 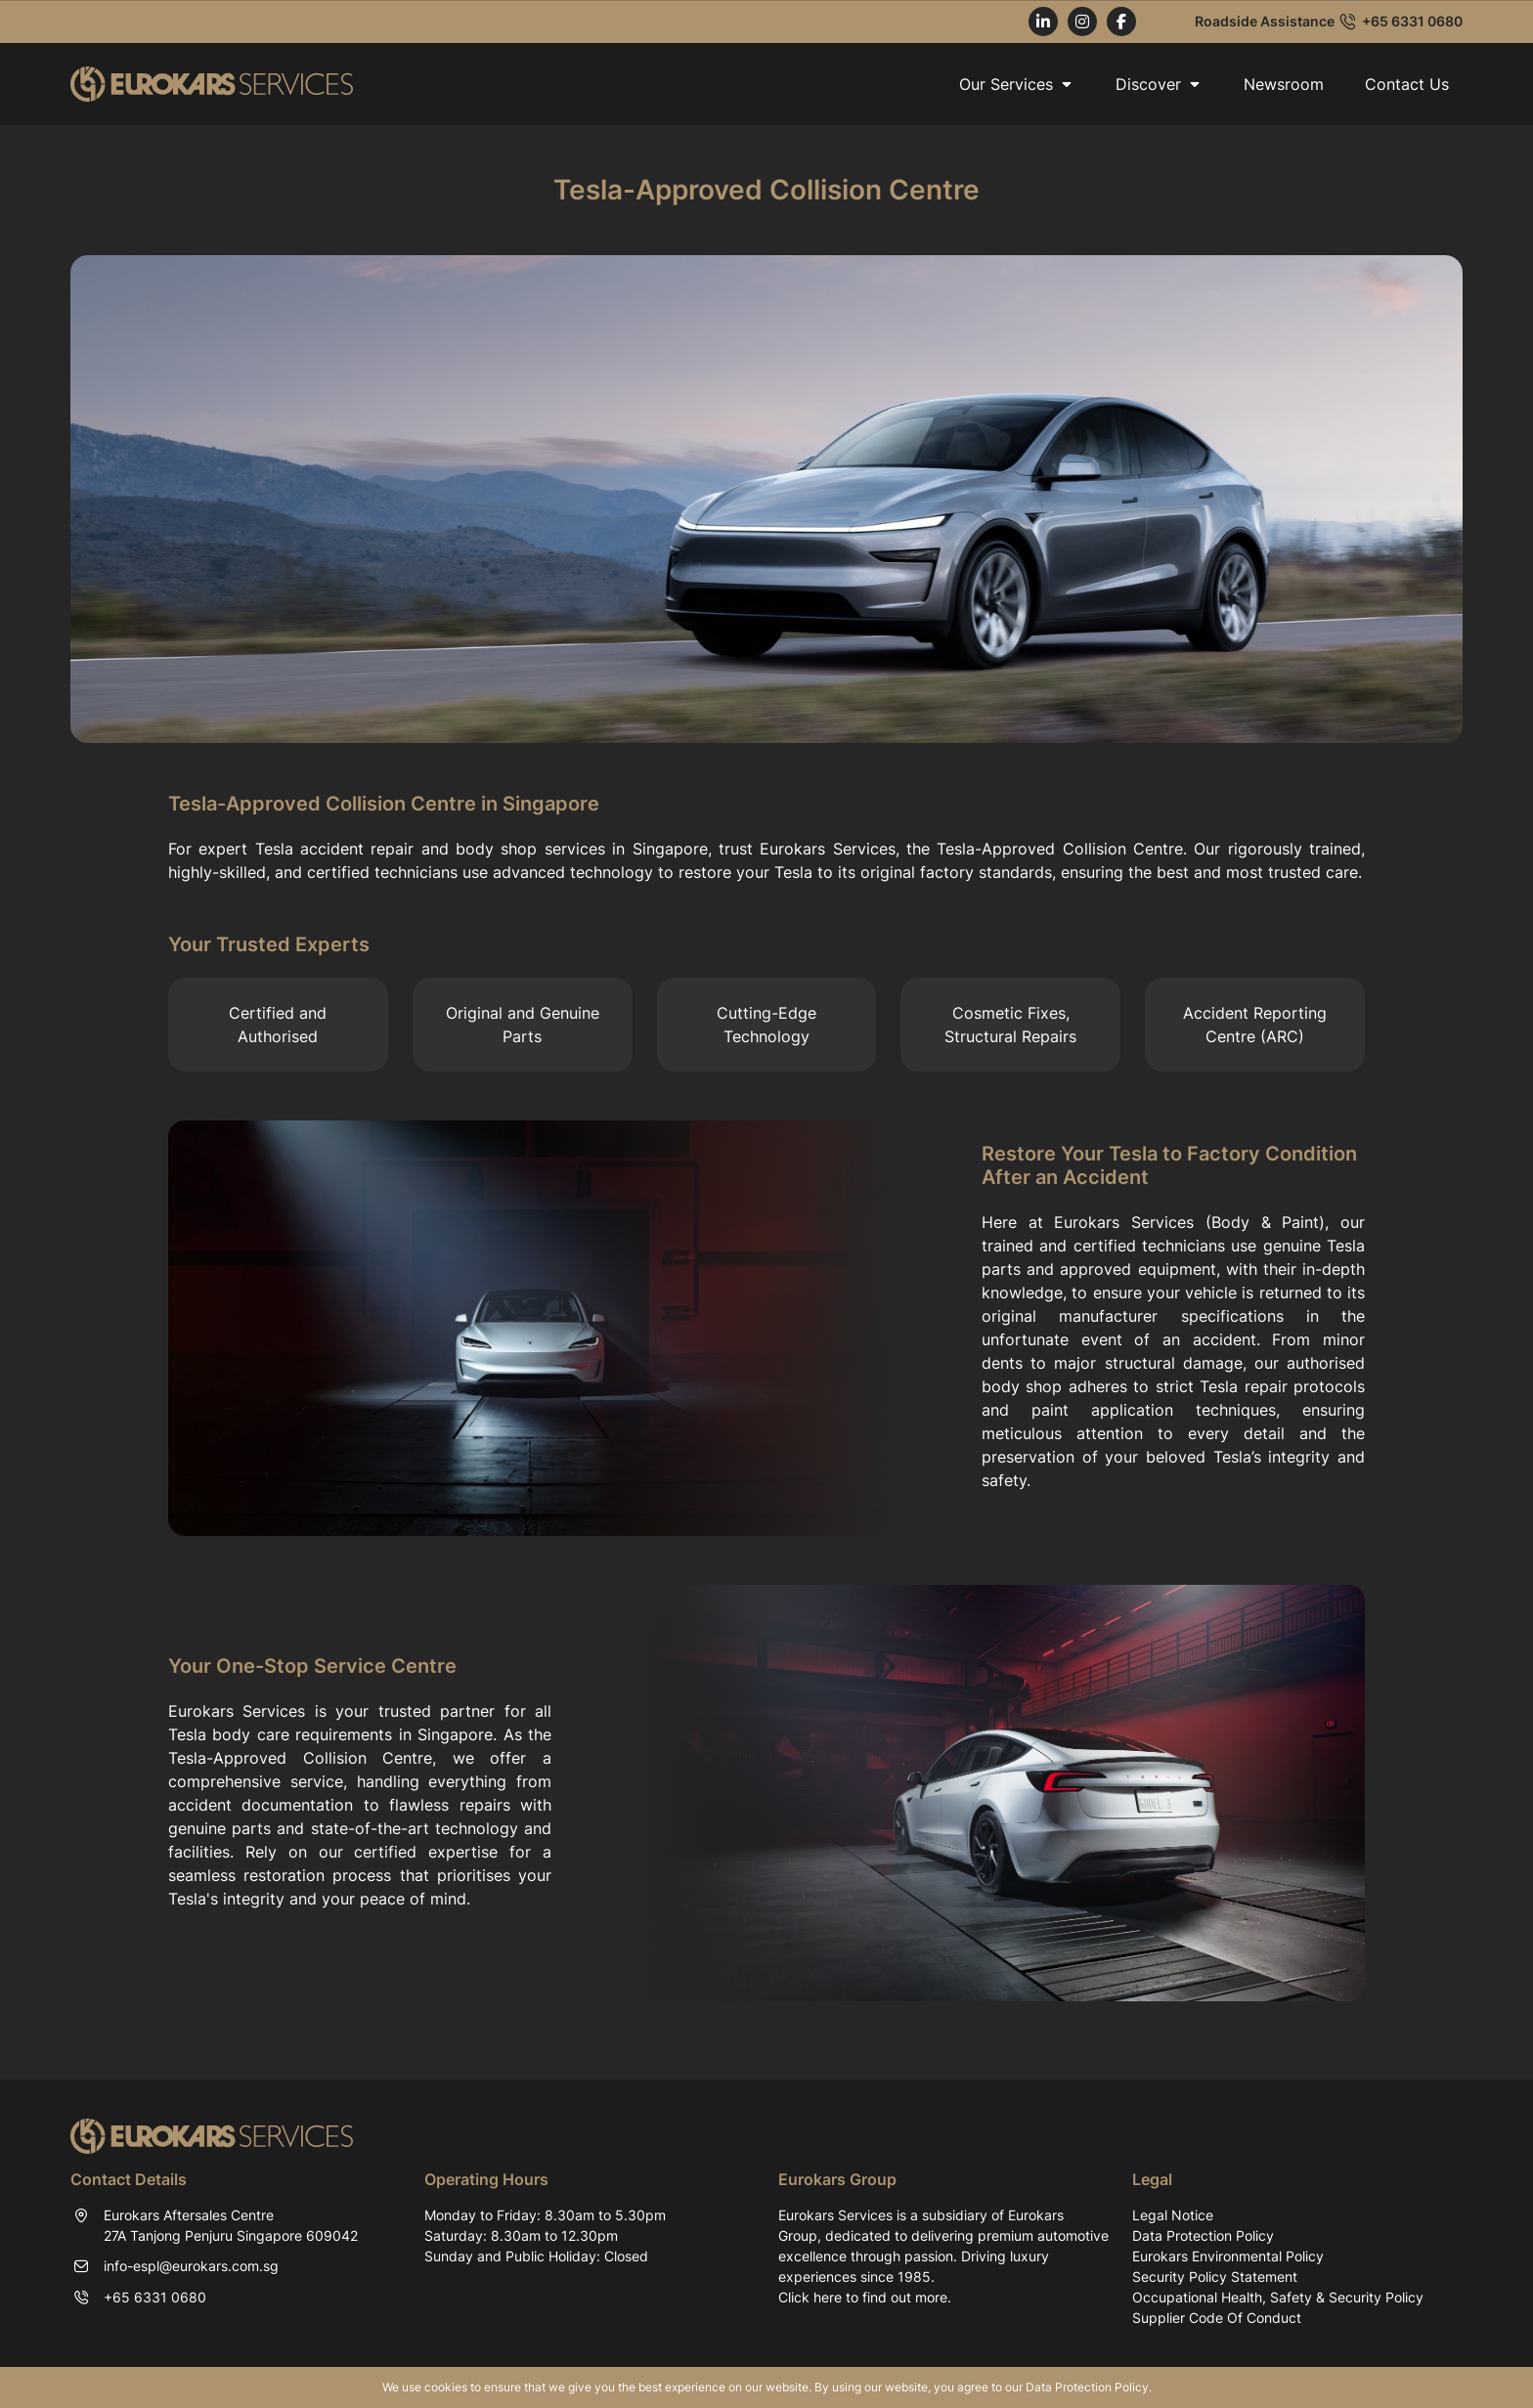 I want to click on Newsroom, so click(x=1284, y=84).